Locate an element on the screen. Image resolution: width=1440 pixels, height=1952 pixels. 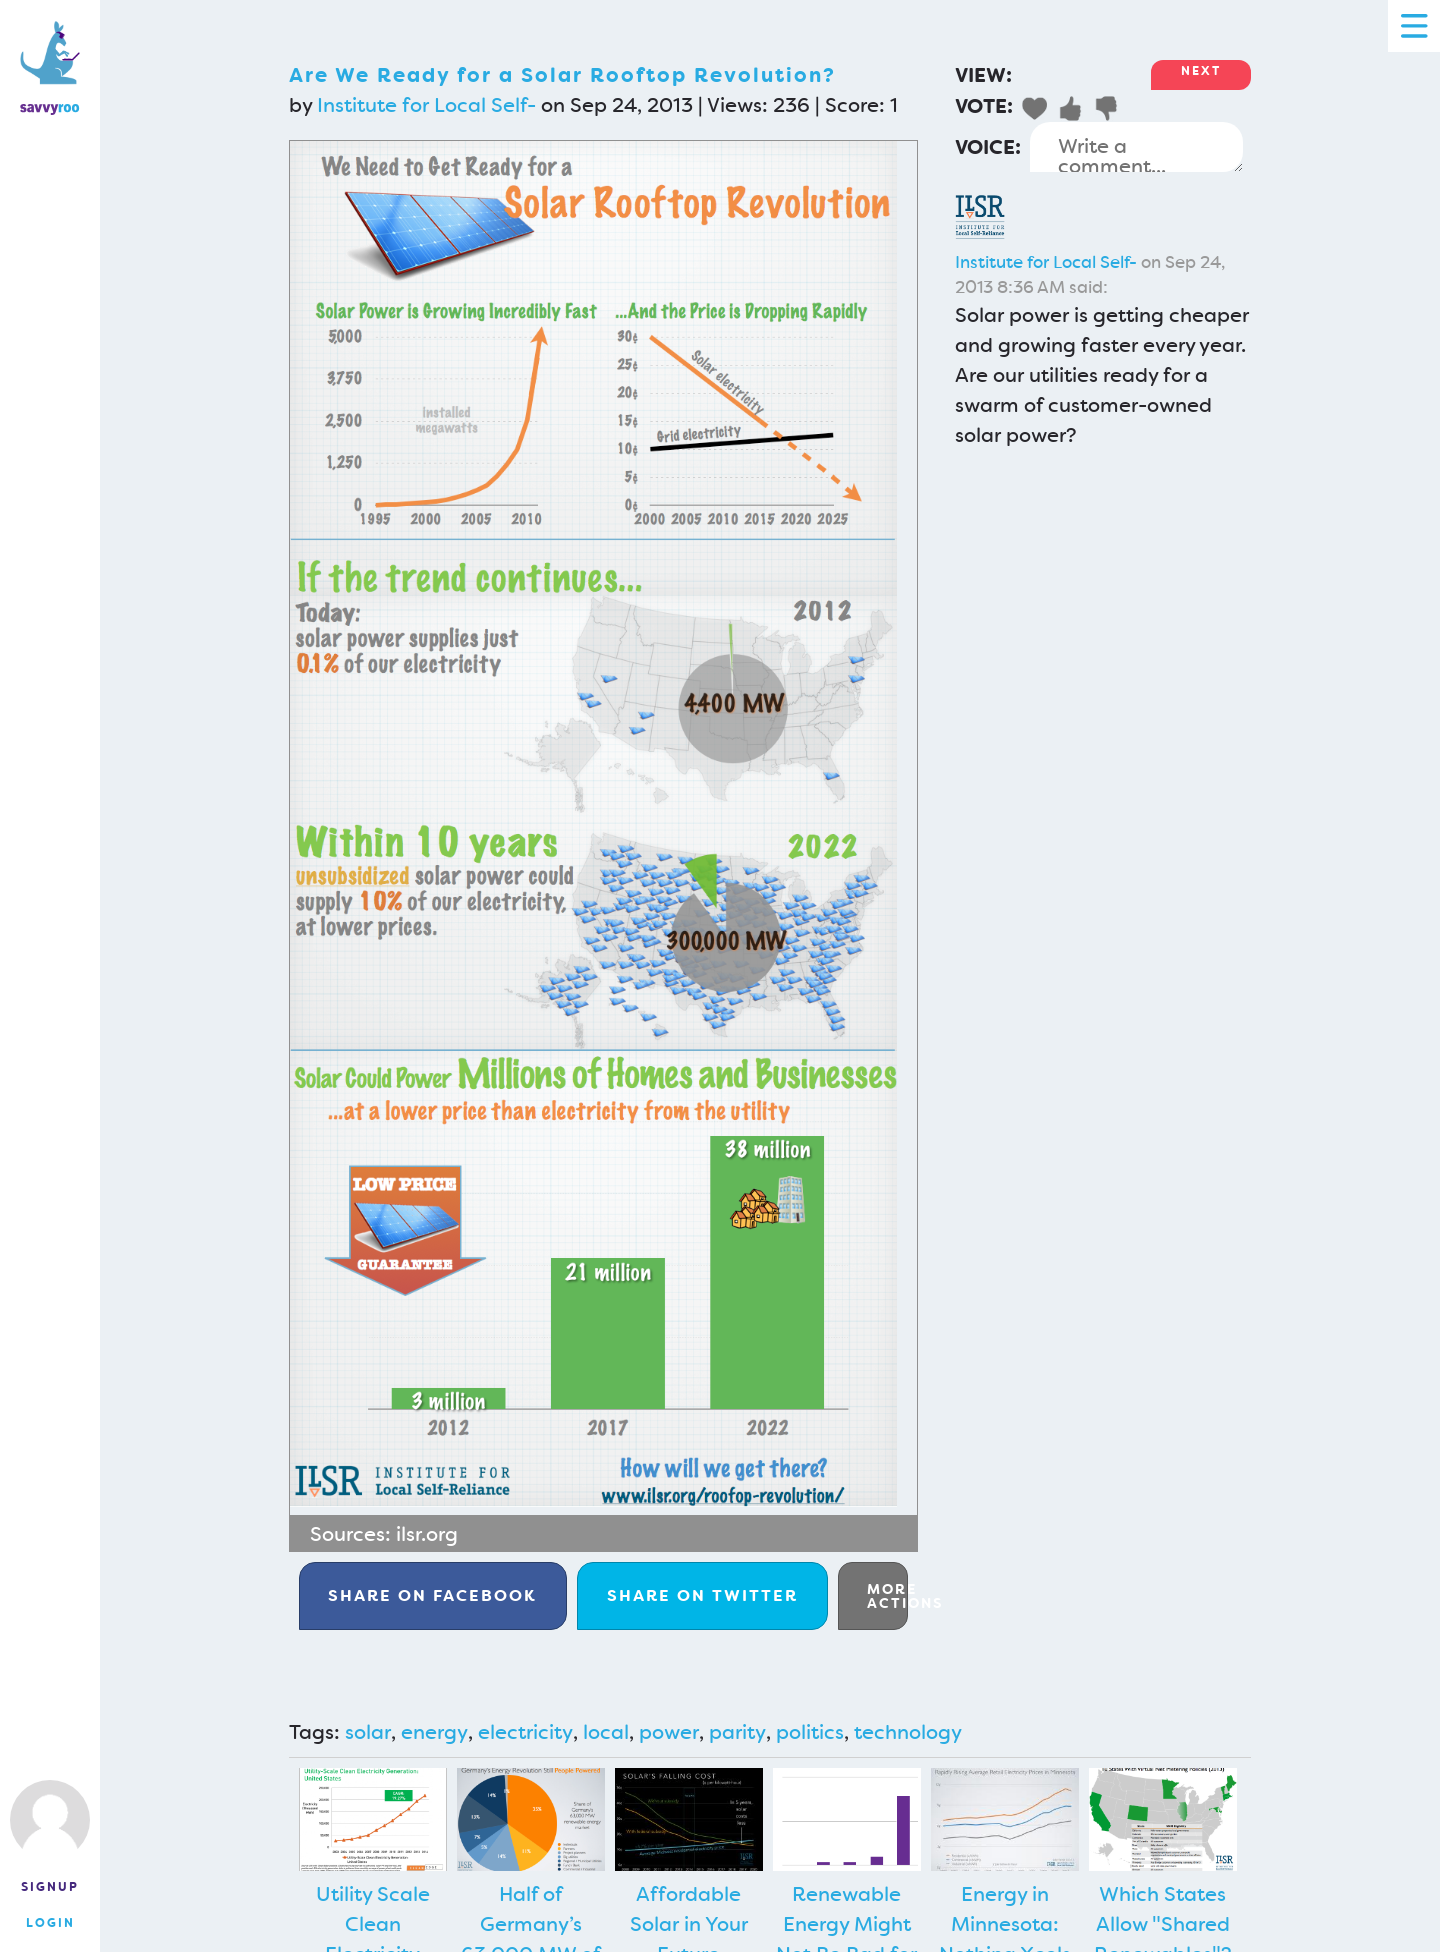
parity is located at coordinates (737, 1732).